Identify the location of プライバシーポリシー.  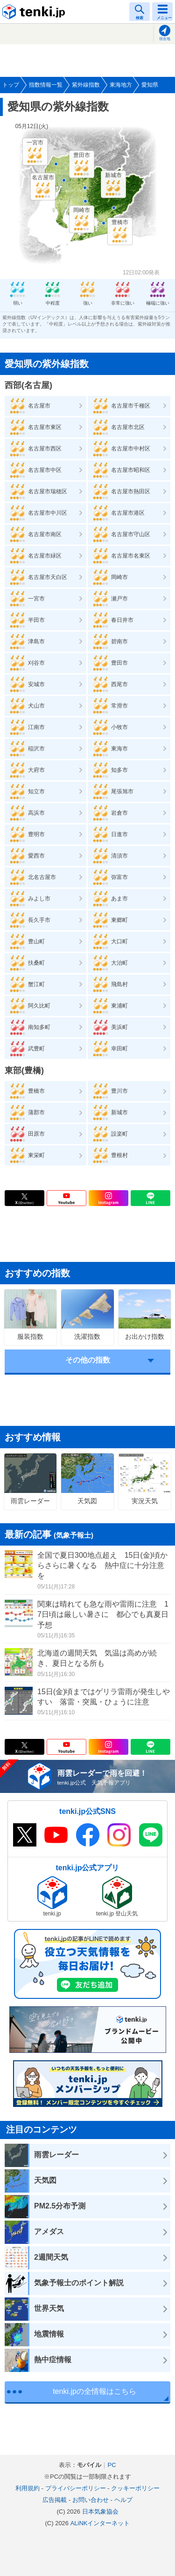
(75, 2488).